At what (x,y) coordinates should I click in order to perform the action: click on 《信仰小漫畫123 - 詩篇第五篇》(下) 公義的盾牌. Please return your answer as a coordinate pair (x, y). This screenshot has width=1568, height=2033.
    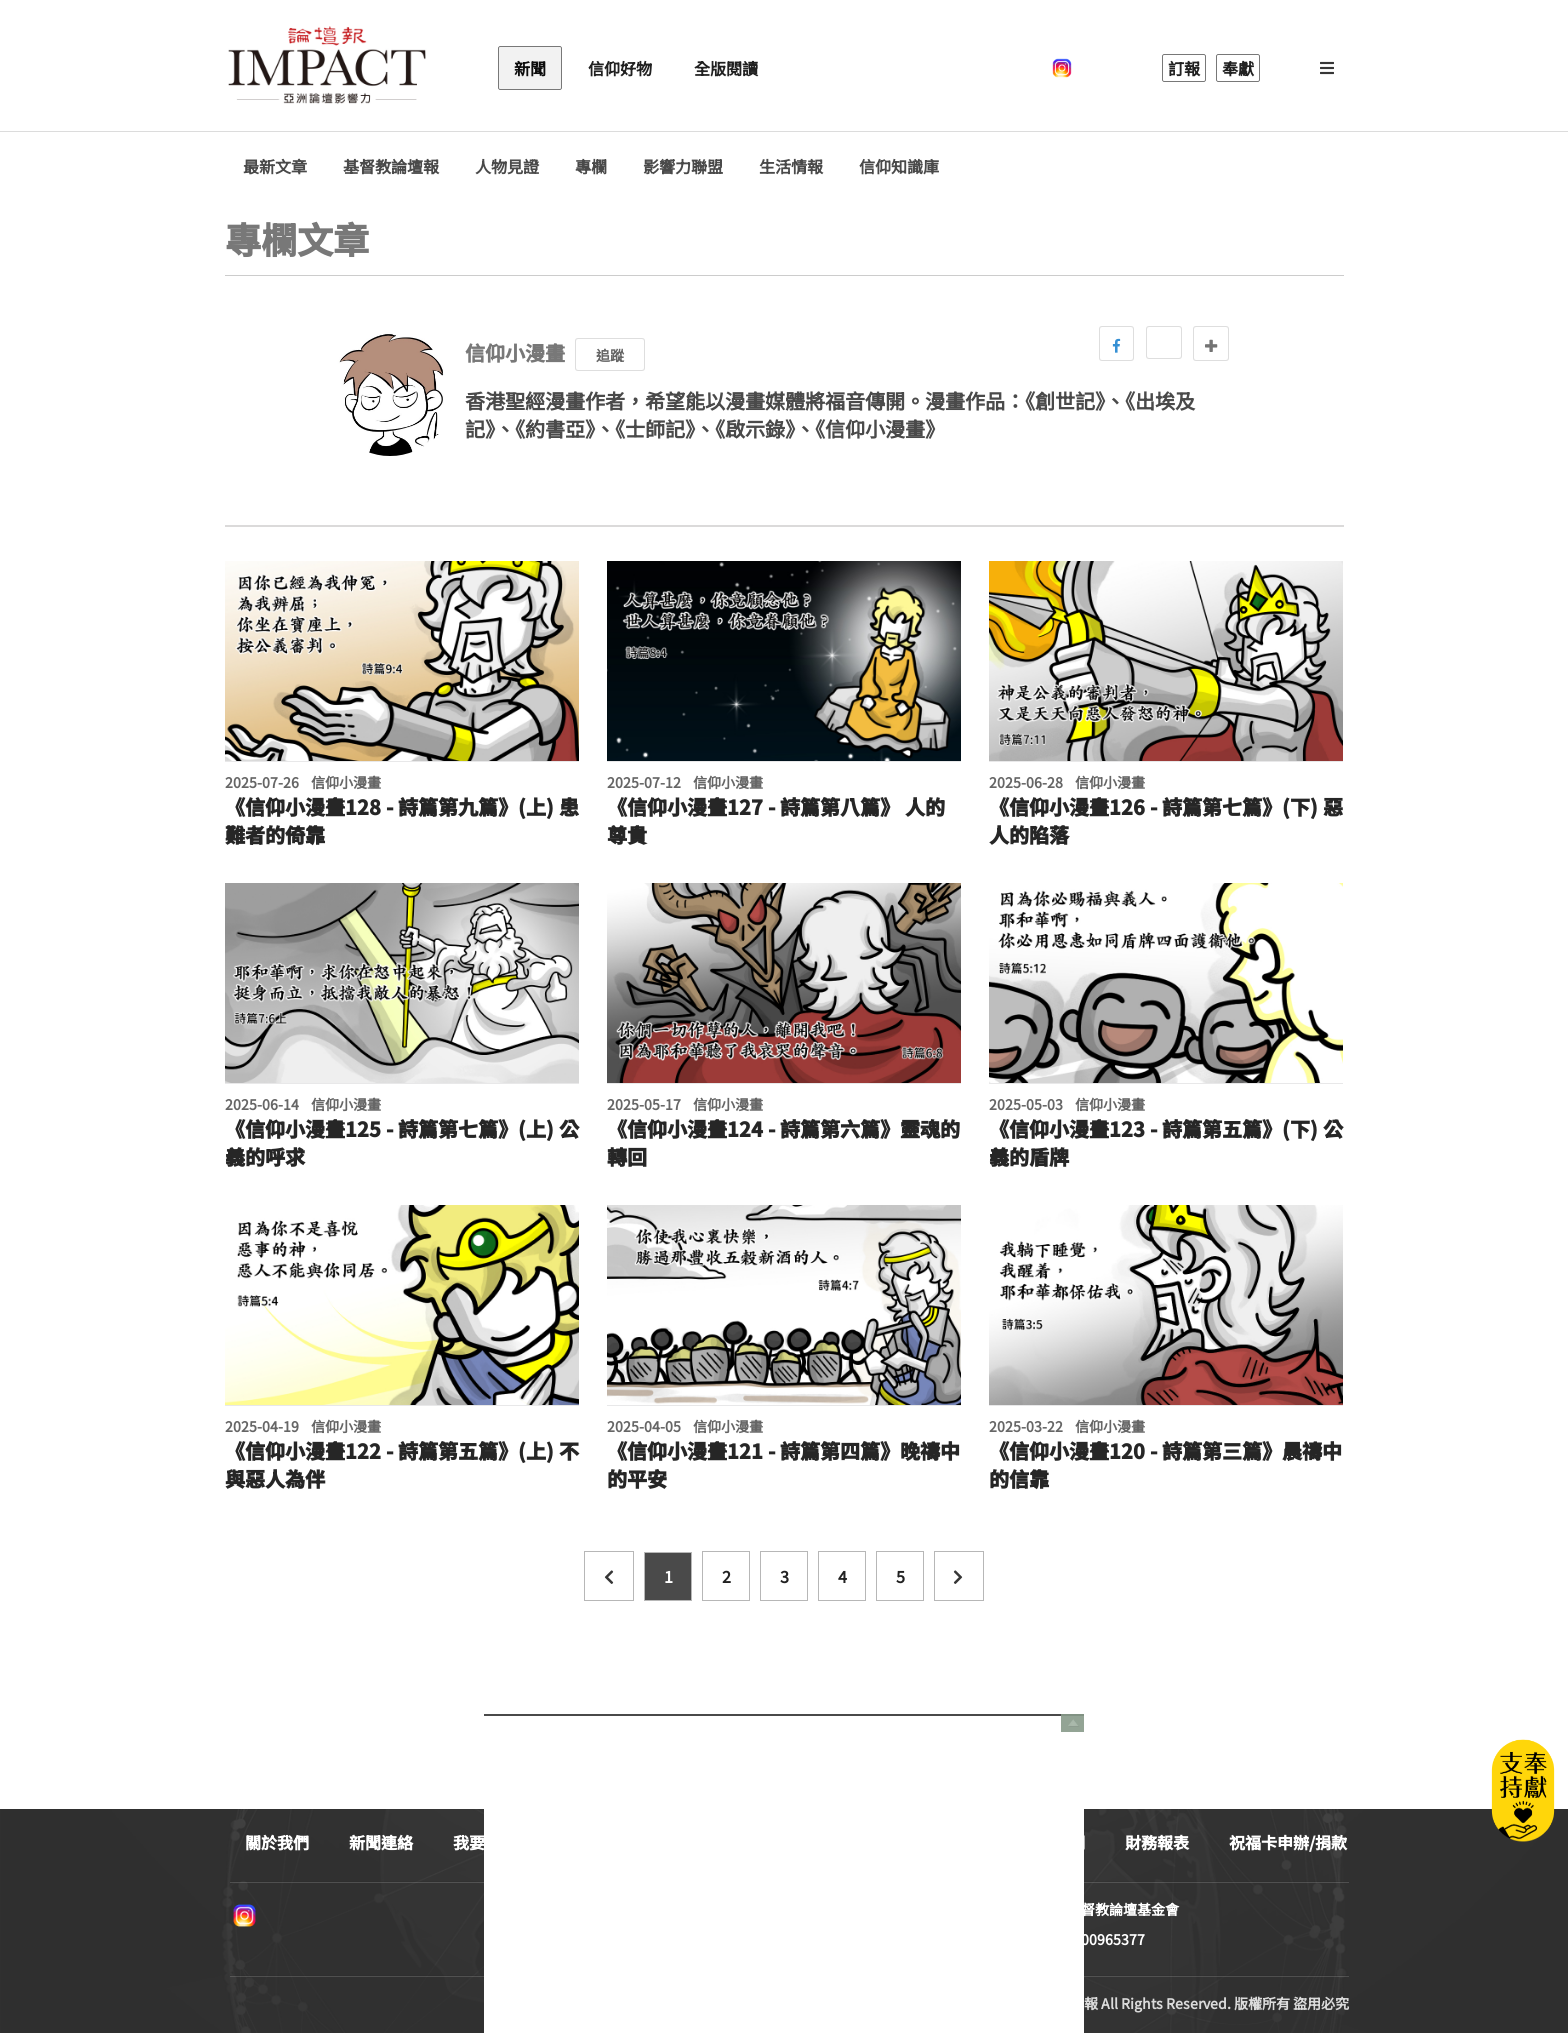
    Looking at the image, I should click on (1166, 1143).